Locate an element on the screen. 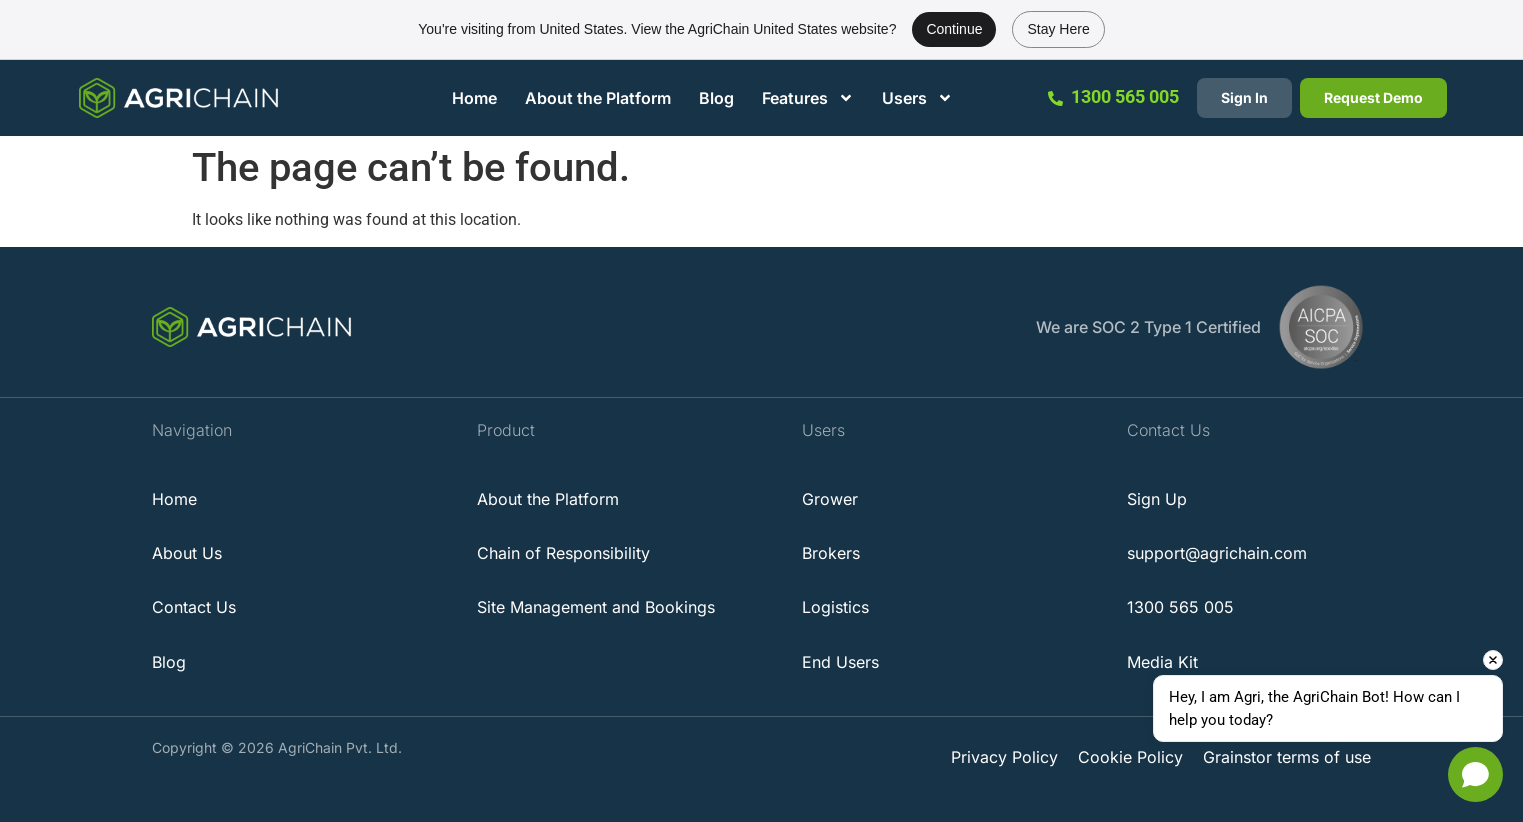 The image size is (1523, 822). Users is located at coordinates (917, 98).